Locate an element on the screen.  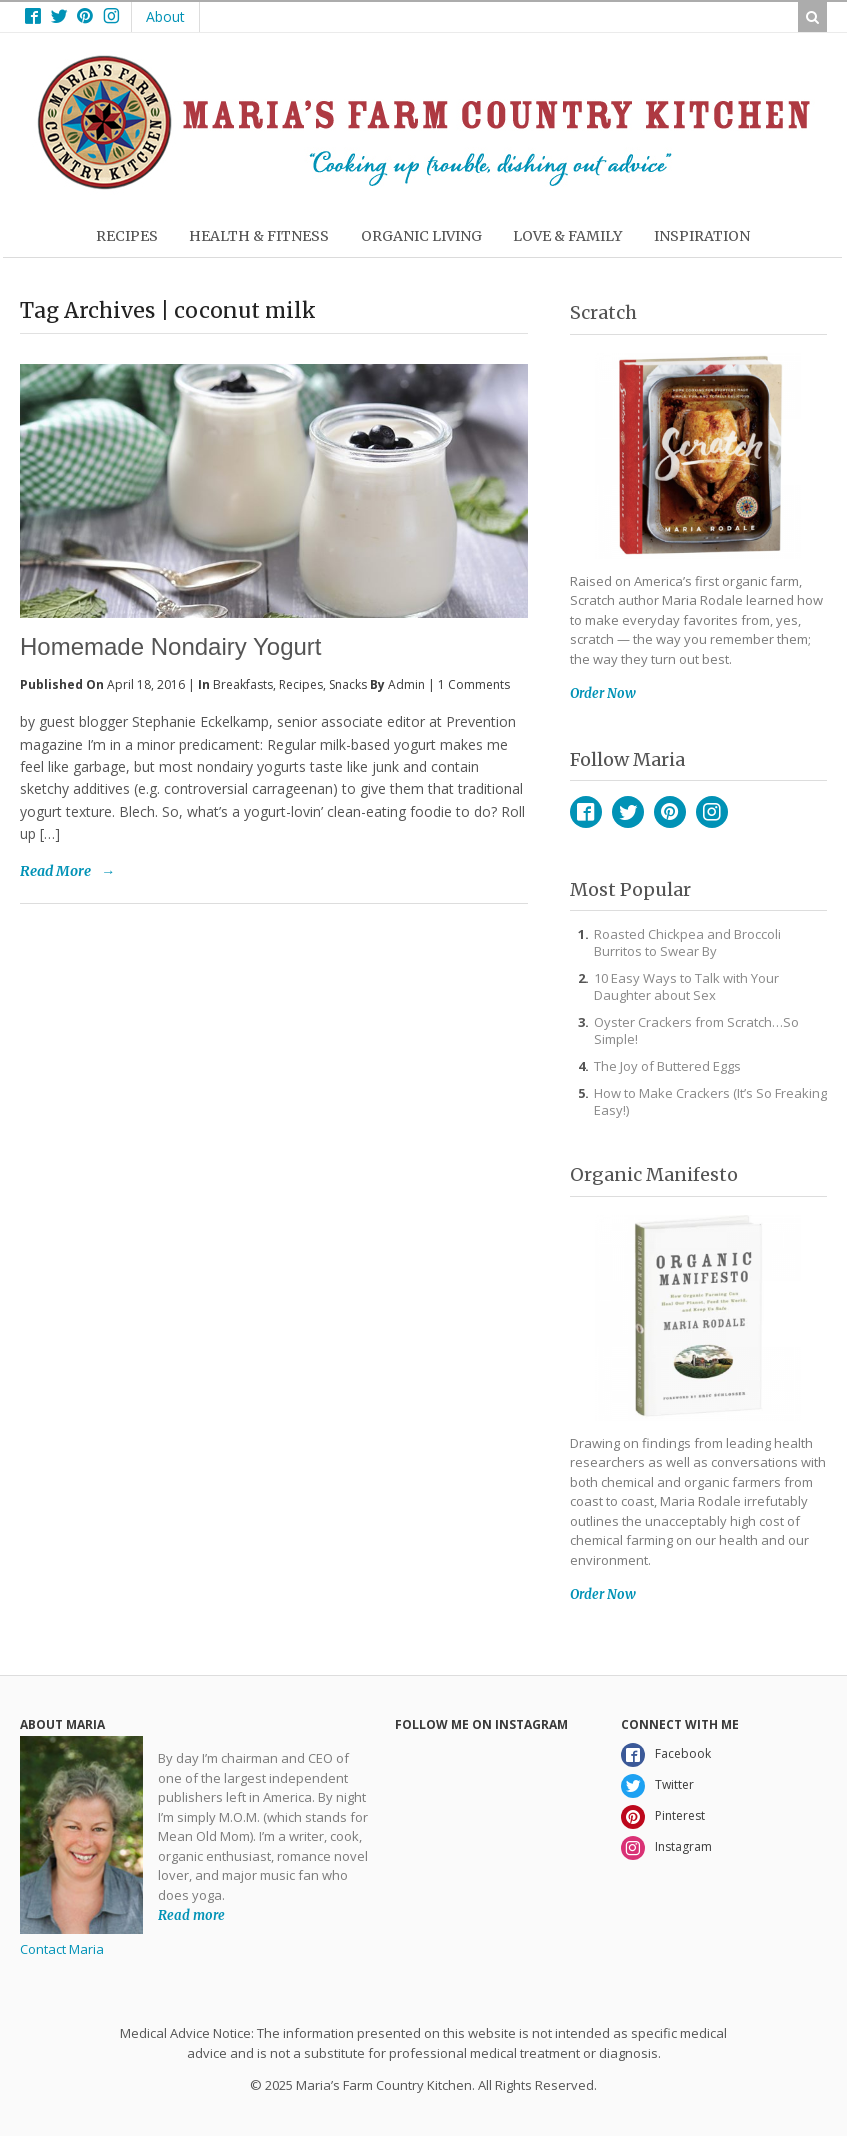
admin is located at coordinates (406, 684).